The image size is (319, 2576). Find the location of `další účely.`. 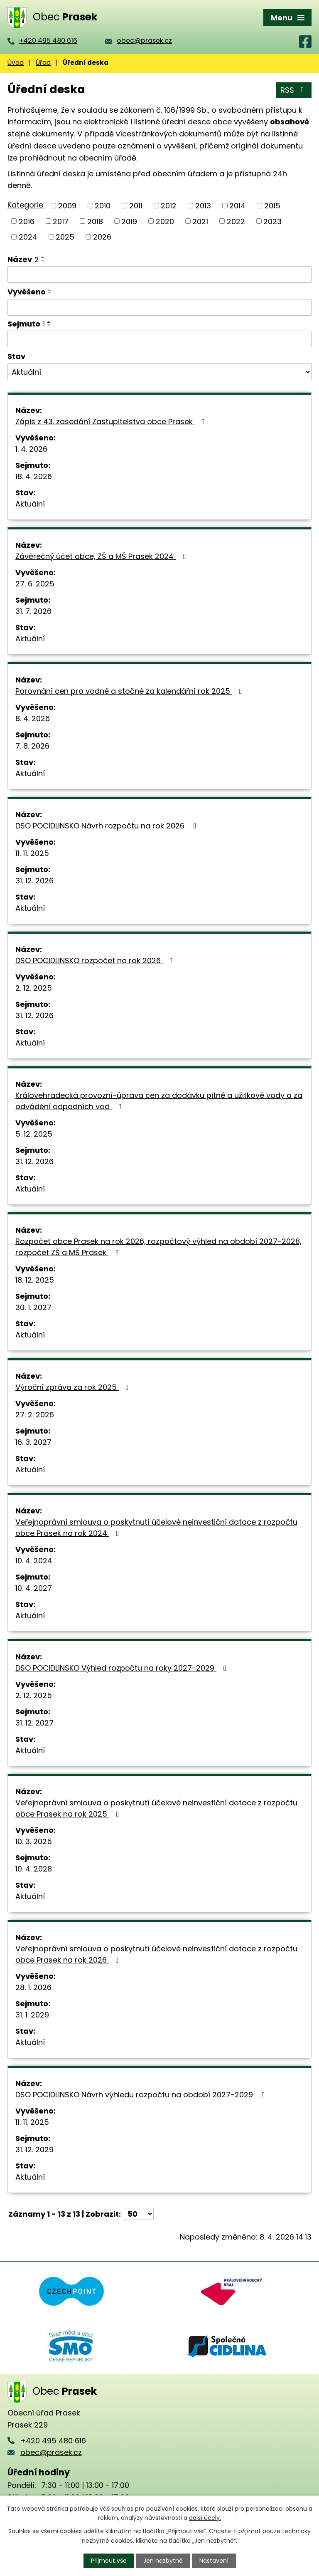

další účely. is located at coordinates (205, 2518).